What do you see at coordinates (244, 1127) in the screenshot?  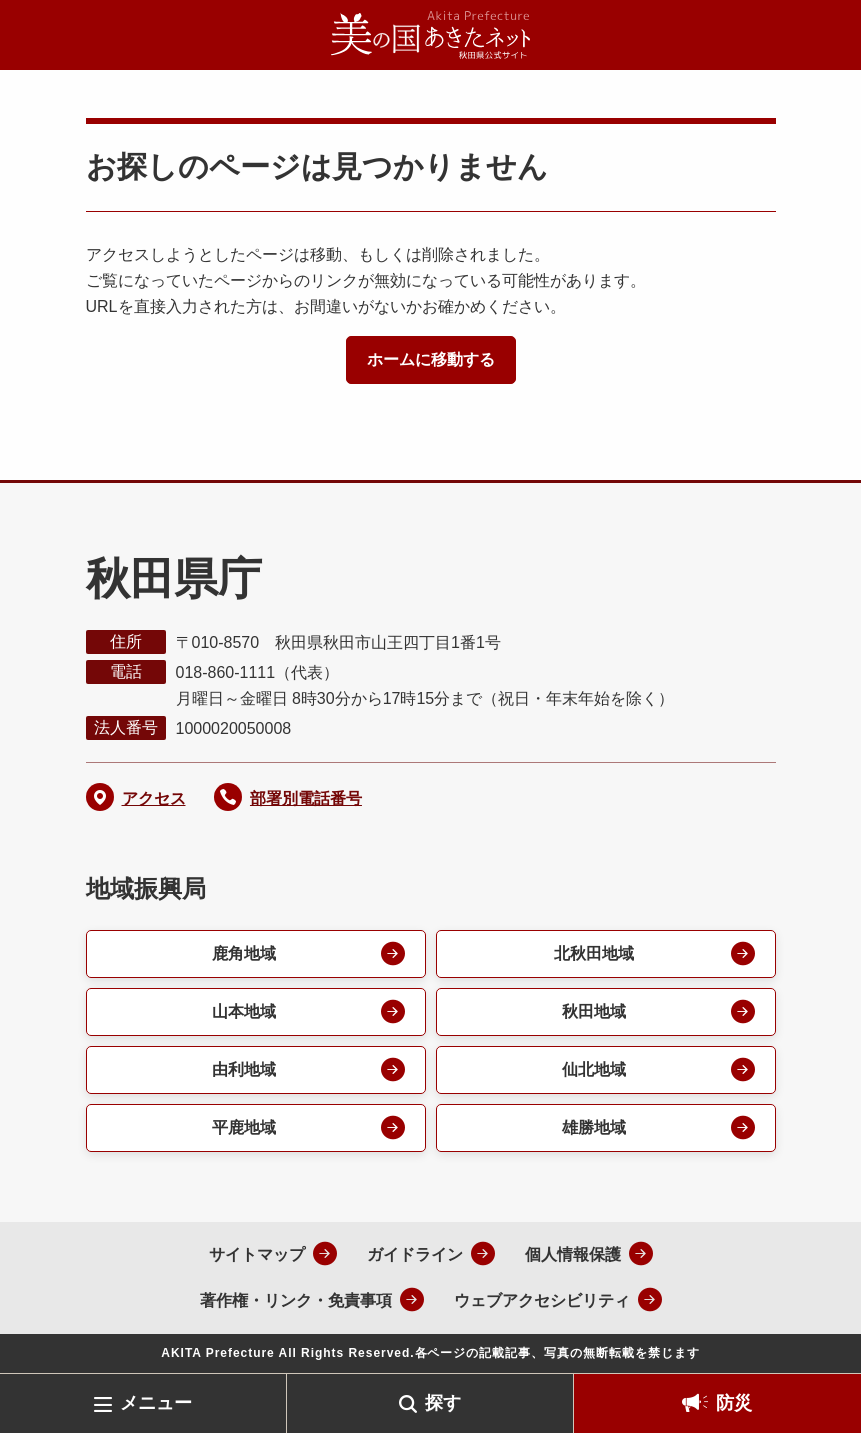 I see `平鹿地域` at bounding box center [244, 1127].